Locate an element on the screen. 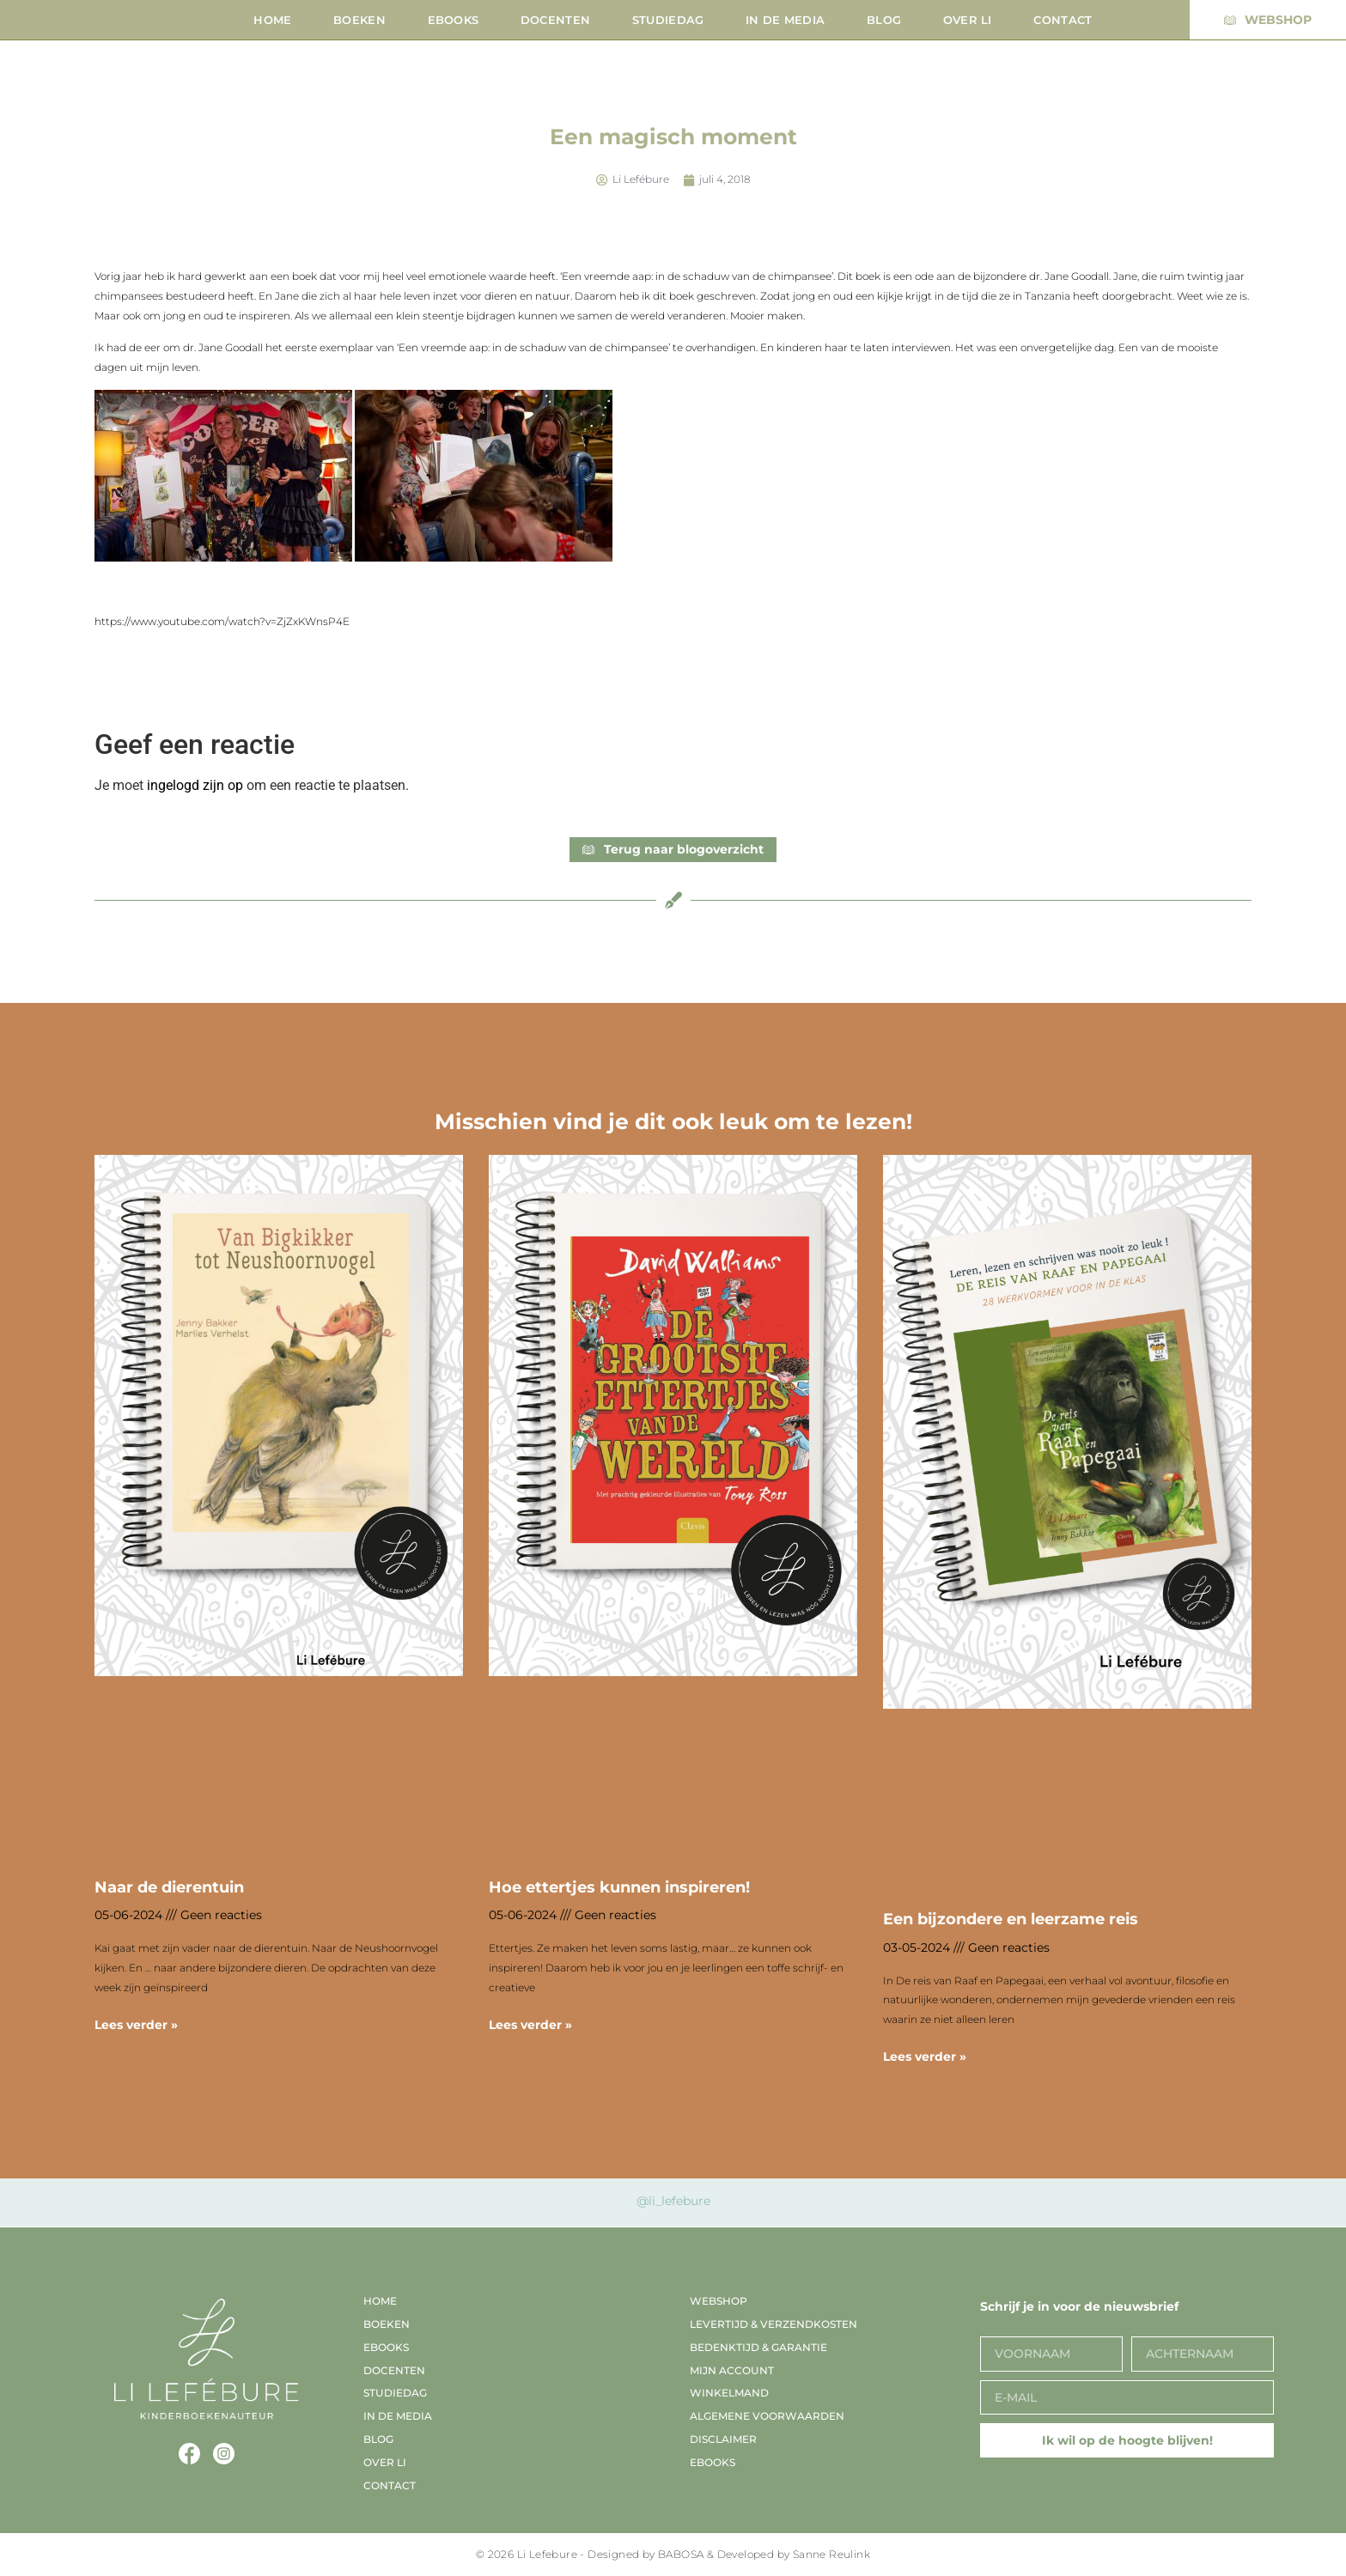 The height and width of the screenshot is (2576, 1346). Lees verder » [Lees meer over Hoe ettertjes kunnen inspireren!] is located at coordinates (530, 2024).